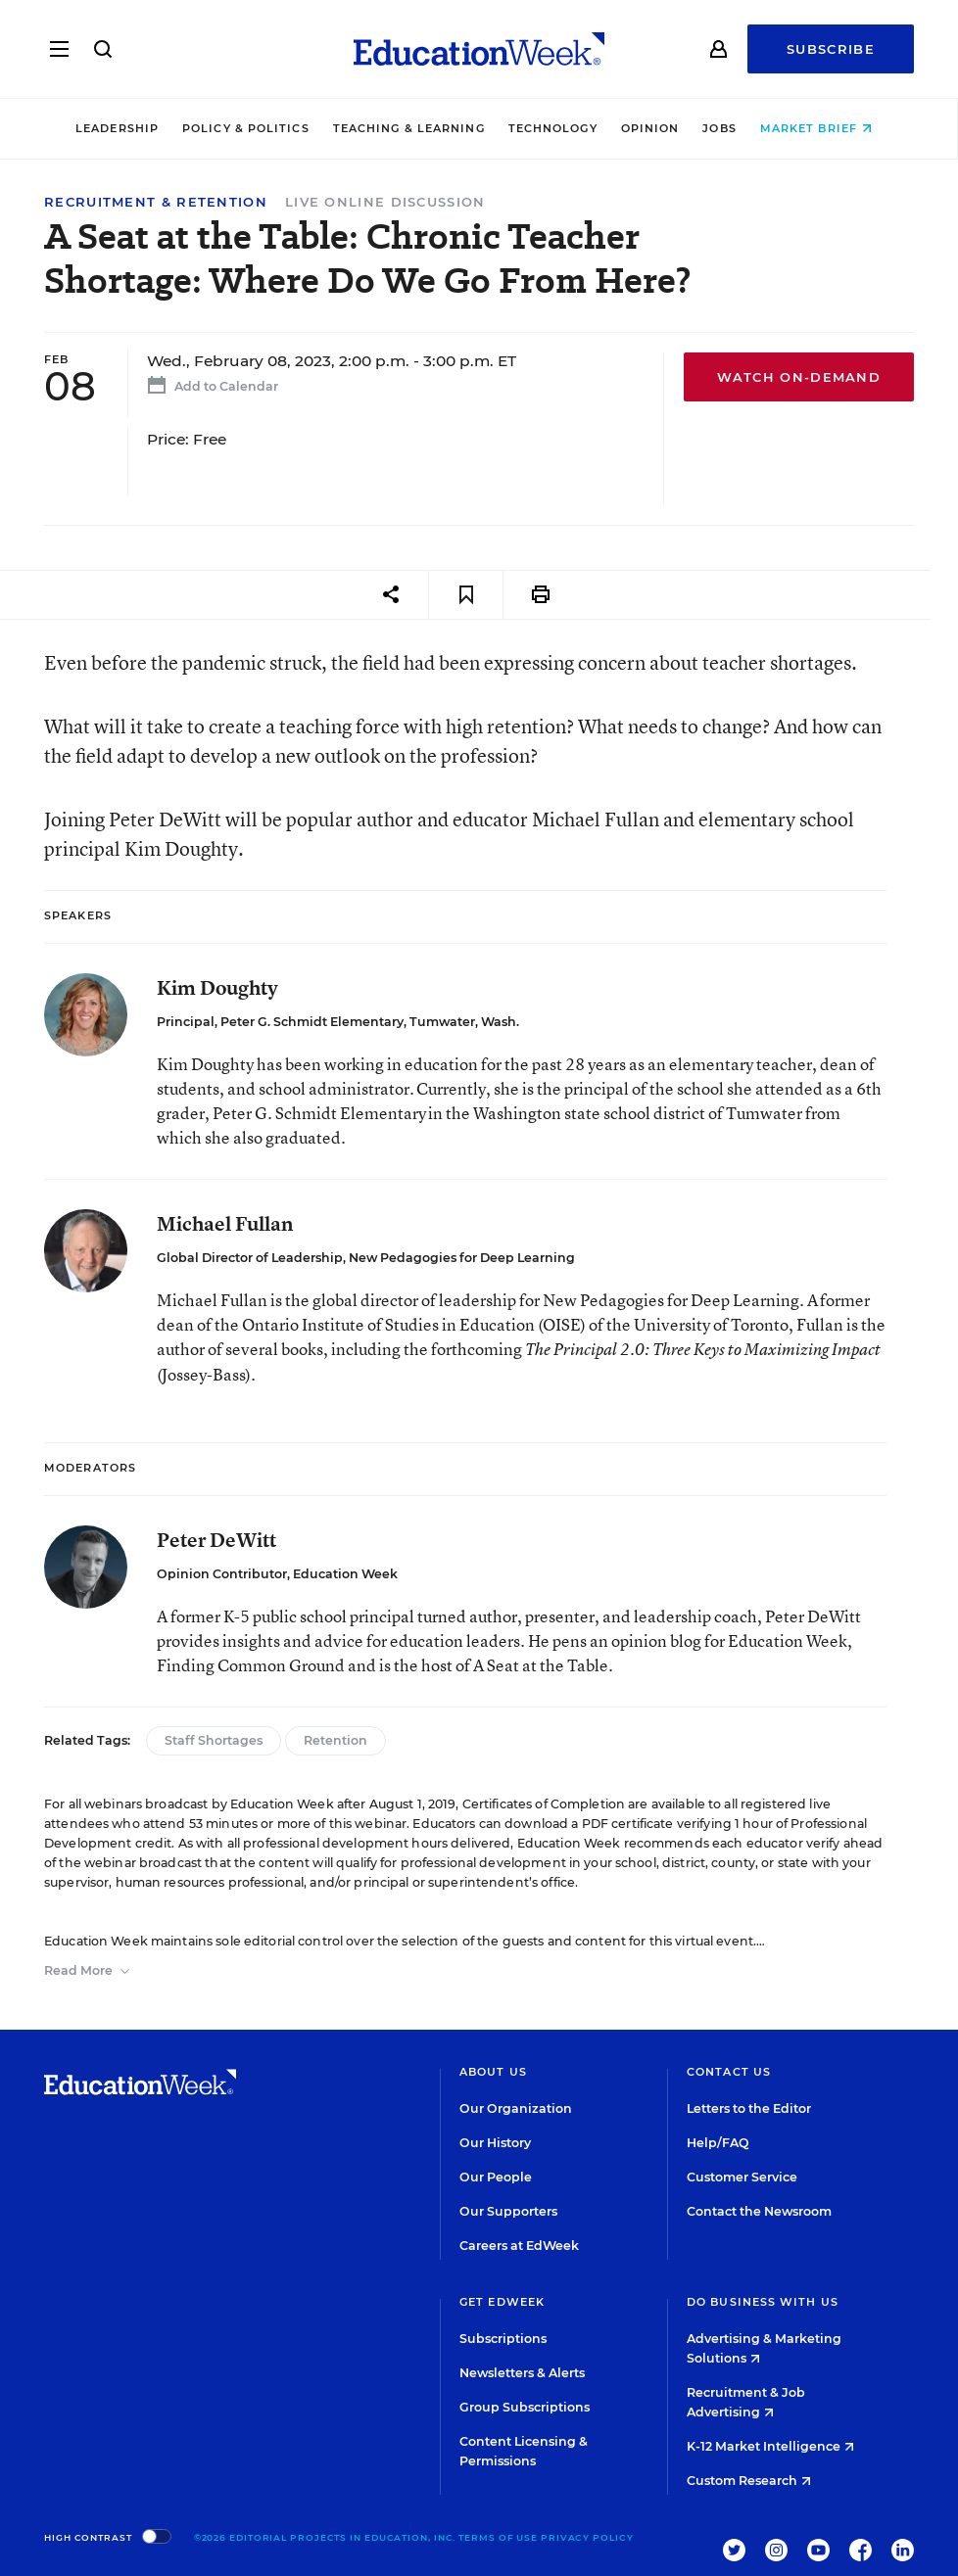  Describe the element at coordinates (466, 595) in the screenshot. I see `[Save to favorites]` at that location.